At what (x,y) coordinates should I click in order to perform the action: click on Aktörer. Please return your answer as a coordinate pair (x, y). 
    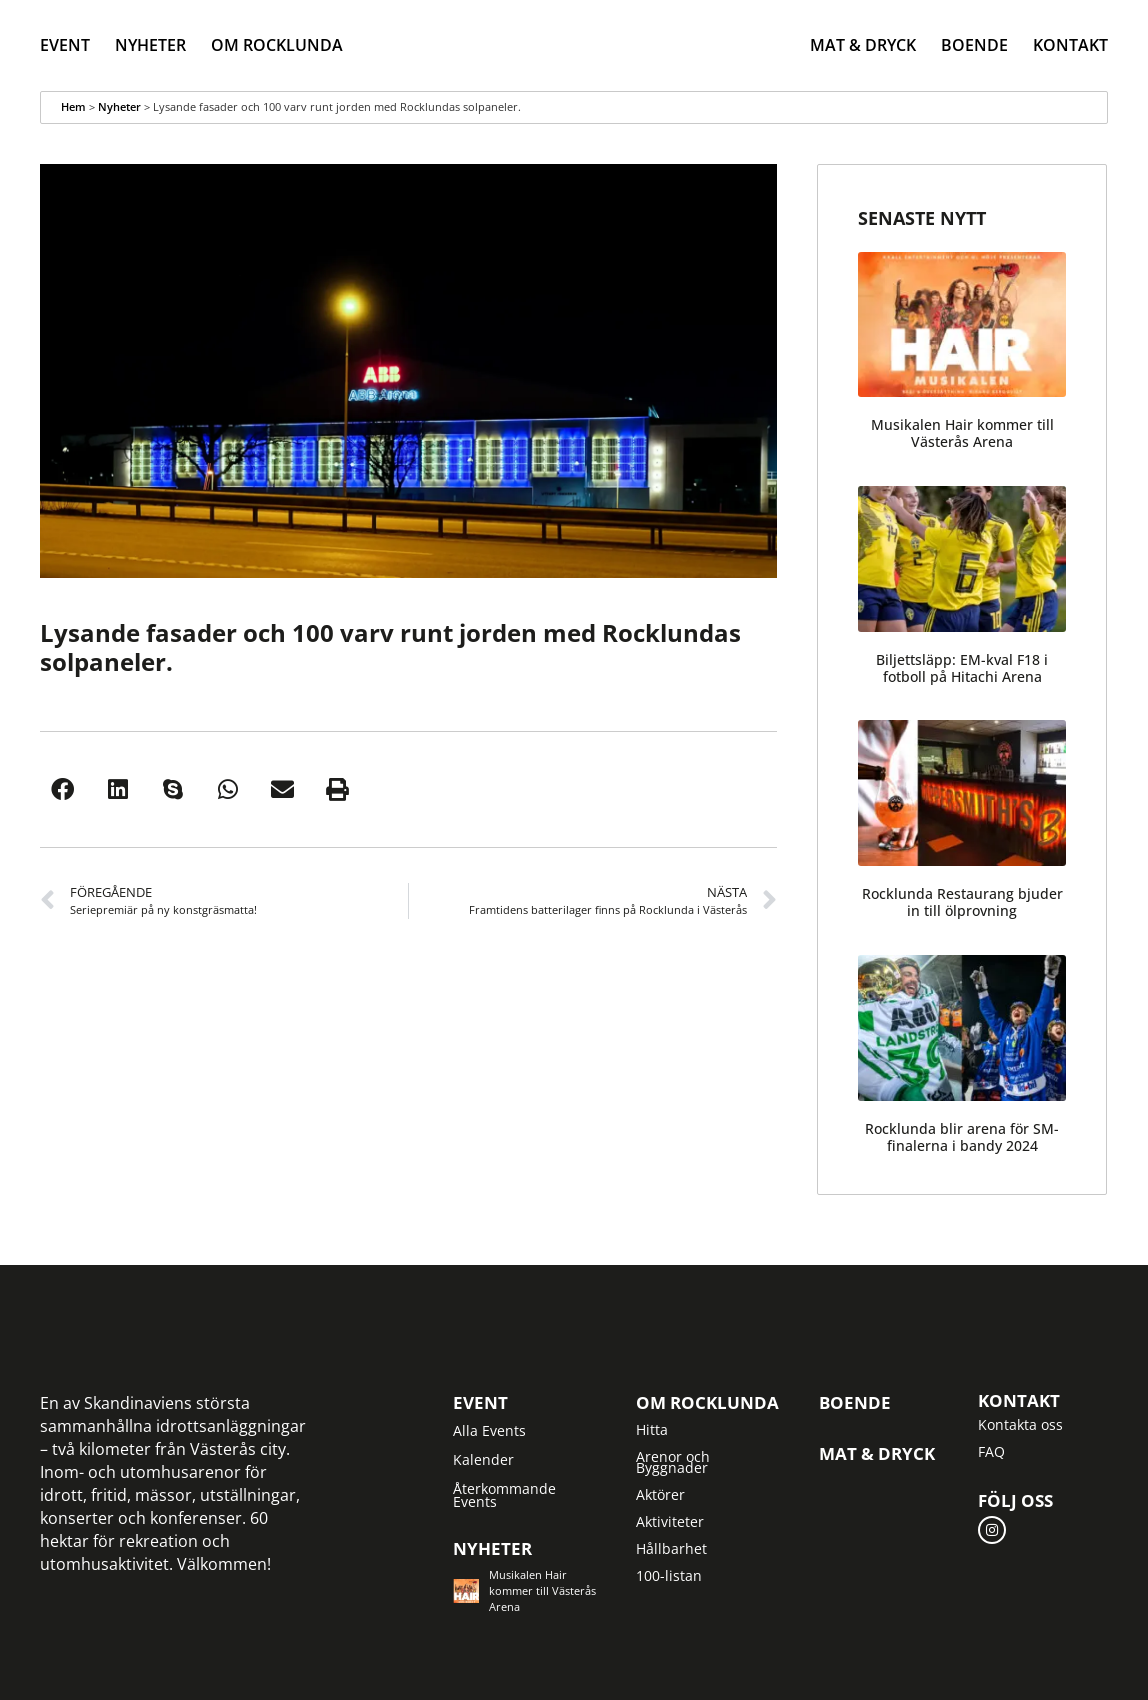
    Looking at the image, I should click on (660, 1494).